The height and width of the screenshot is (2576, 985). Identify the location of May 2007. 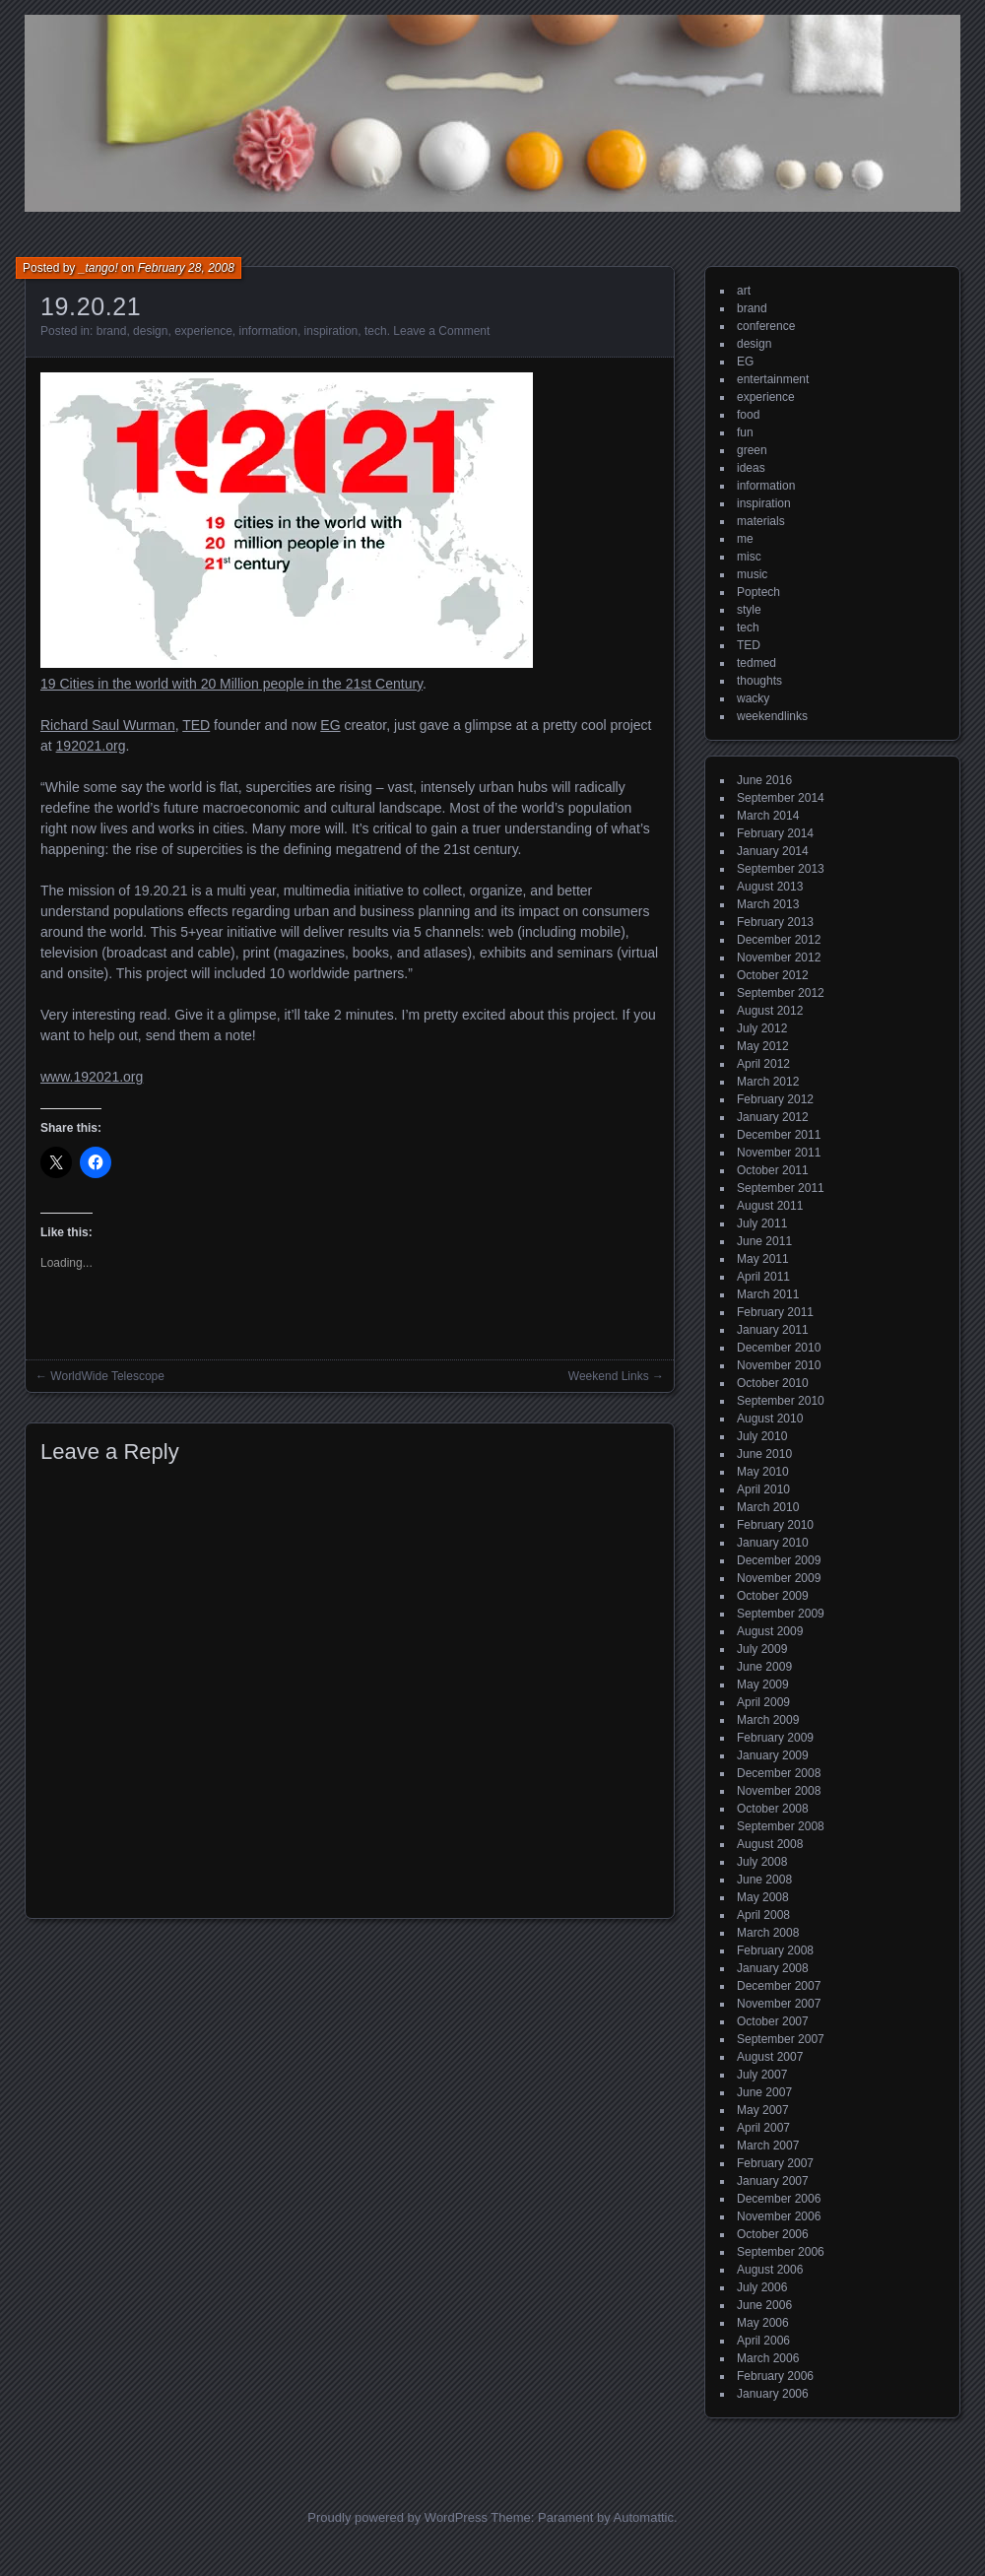
(763, 2110).